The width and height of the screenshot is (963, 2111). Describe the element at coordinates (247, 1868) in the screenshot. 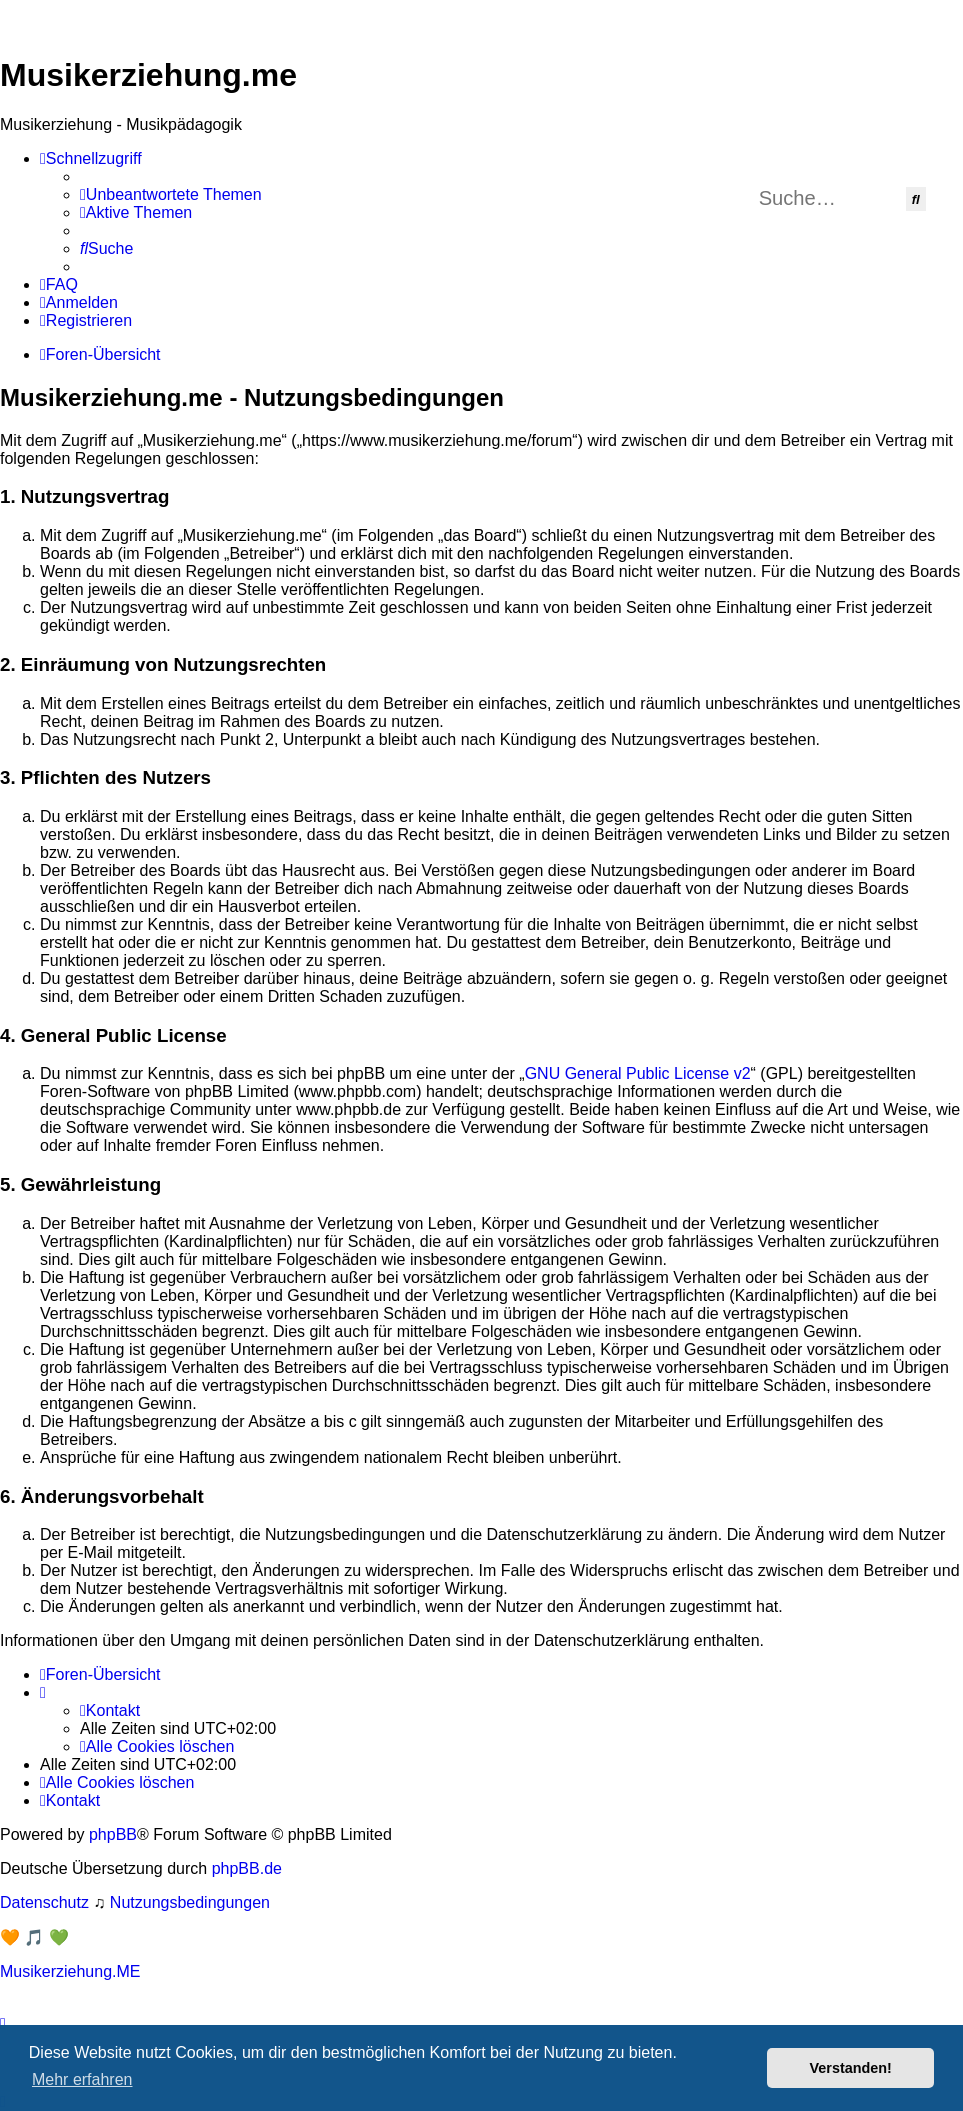

I see `phpBB.de` at that location.